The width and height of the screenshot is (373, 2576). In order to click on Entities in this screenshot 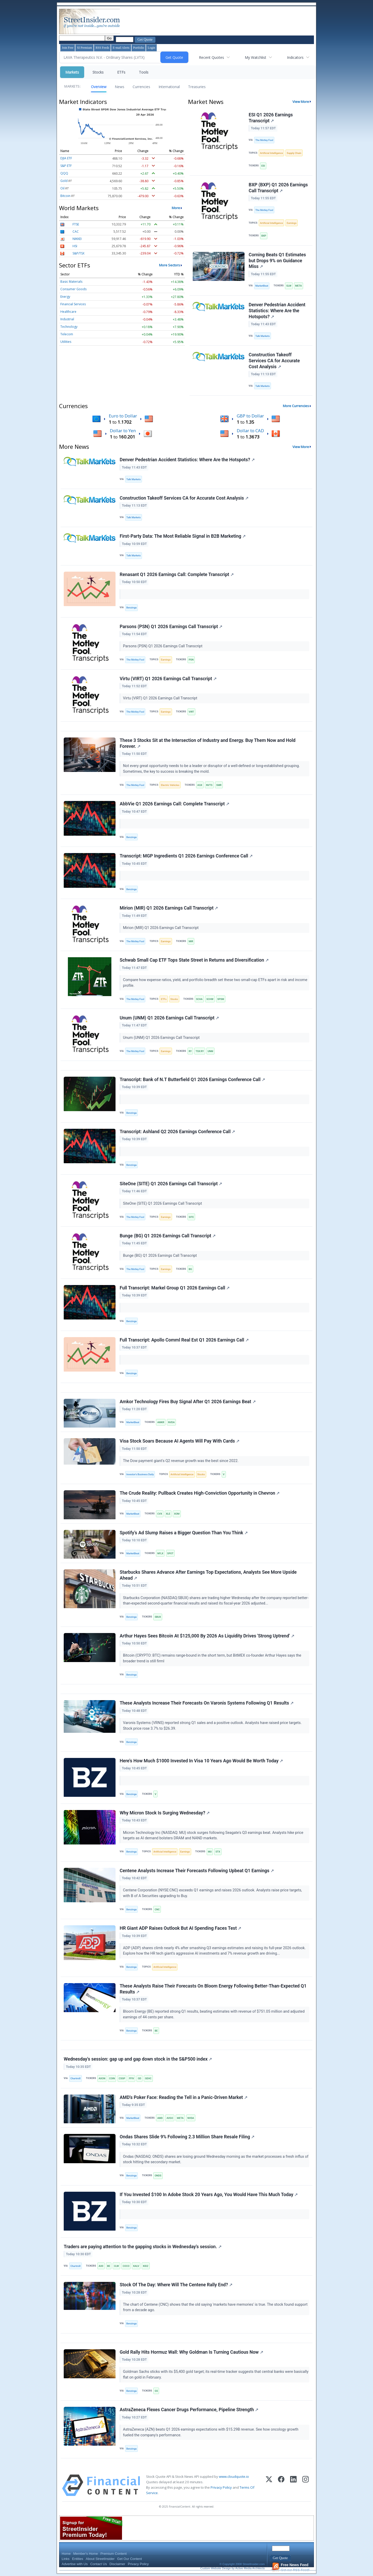, I will do `click(77, 2559)`.